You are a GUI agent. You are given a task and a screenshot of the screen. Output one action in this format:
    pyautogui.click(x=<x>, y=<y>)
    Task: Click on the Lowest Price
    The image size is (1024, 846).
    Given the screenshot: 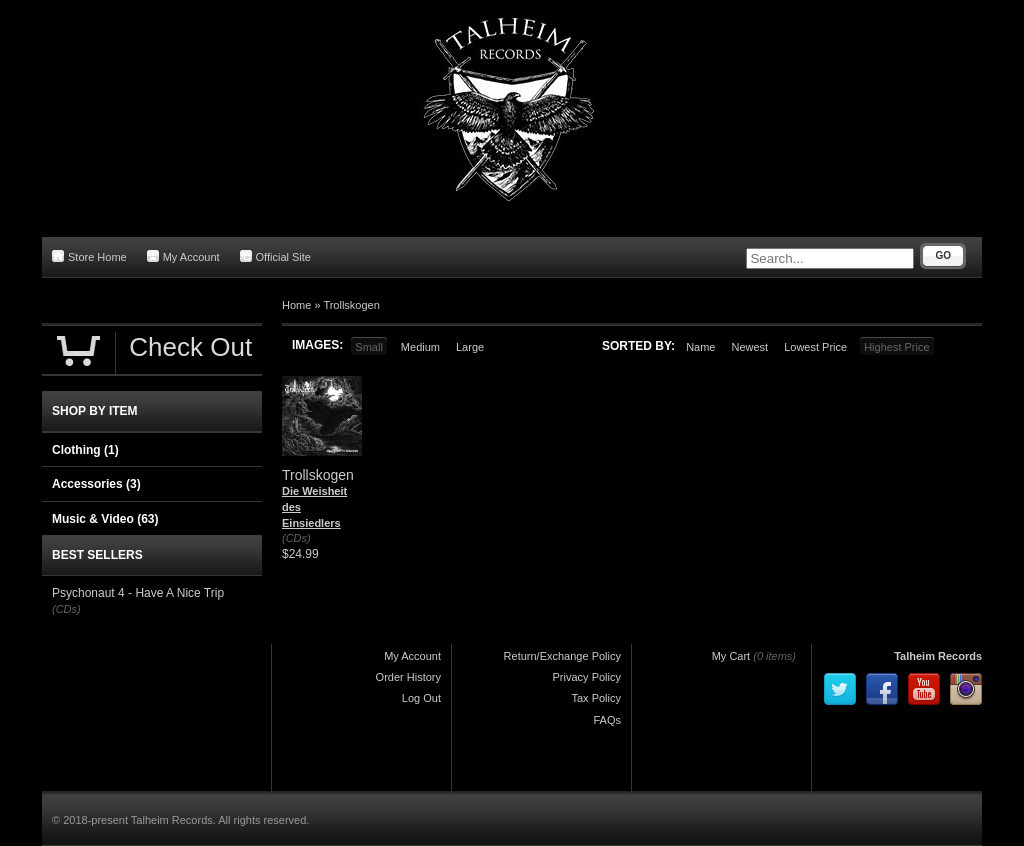 What is the action you would take?
    pyautogui.click(x=815, y=347)
    